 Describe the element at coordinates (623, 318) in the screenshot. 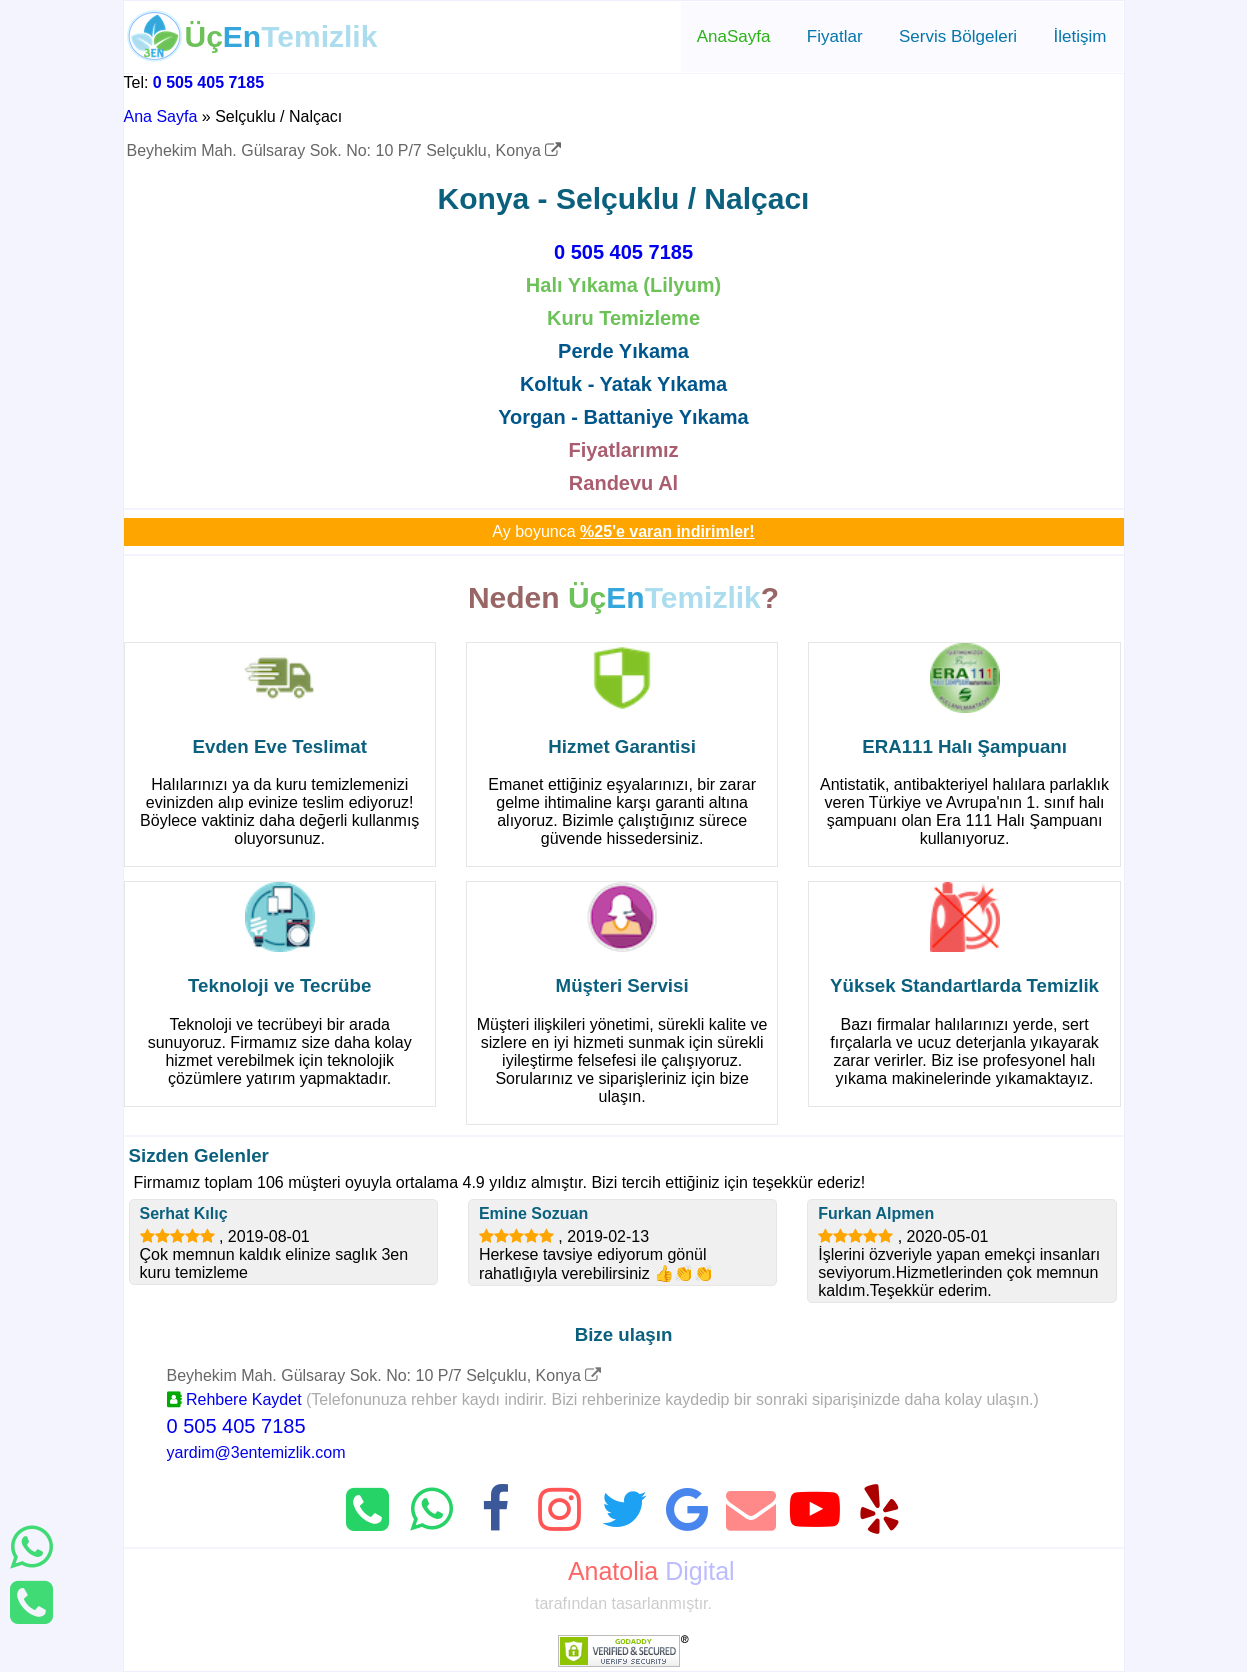

I see `Kuru Temizleme` at that location.